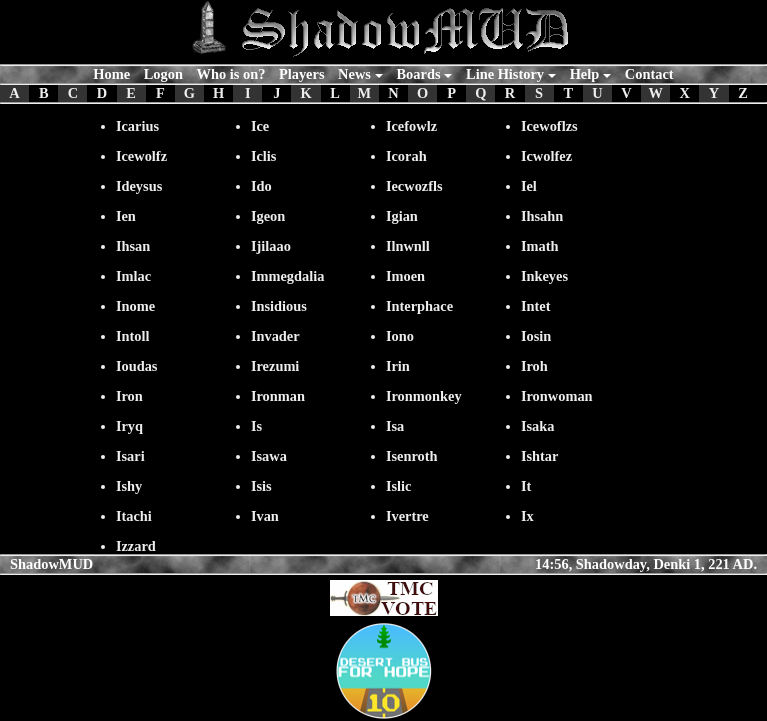 The height and width of the screenshot is (721, 767). What do you see at coordinates (278, 396) in the screenshot?
I see `Ironman` at bounding box center [278, 396].